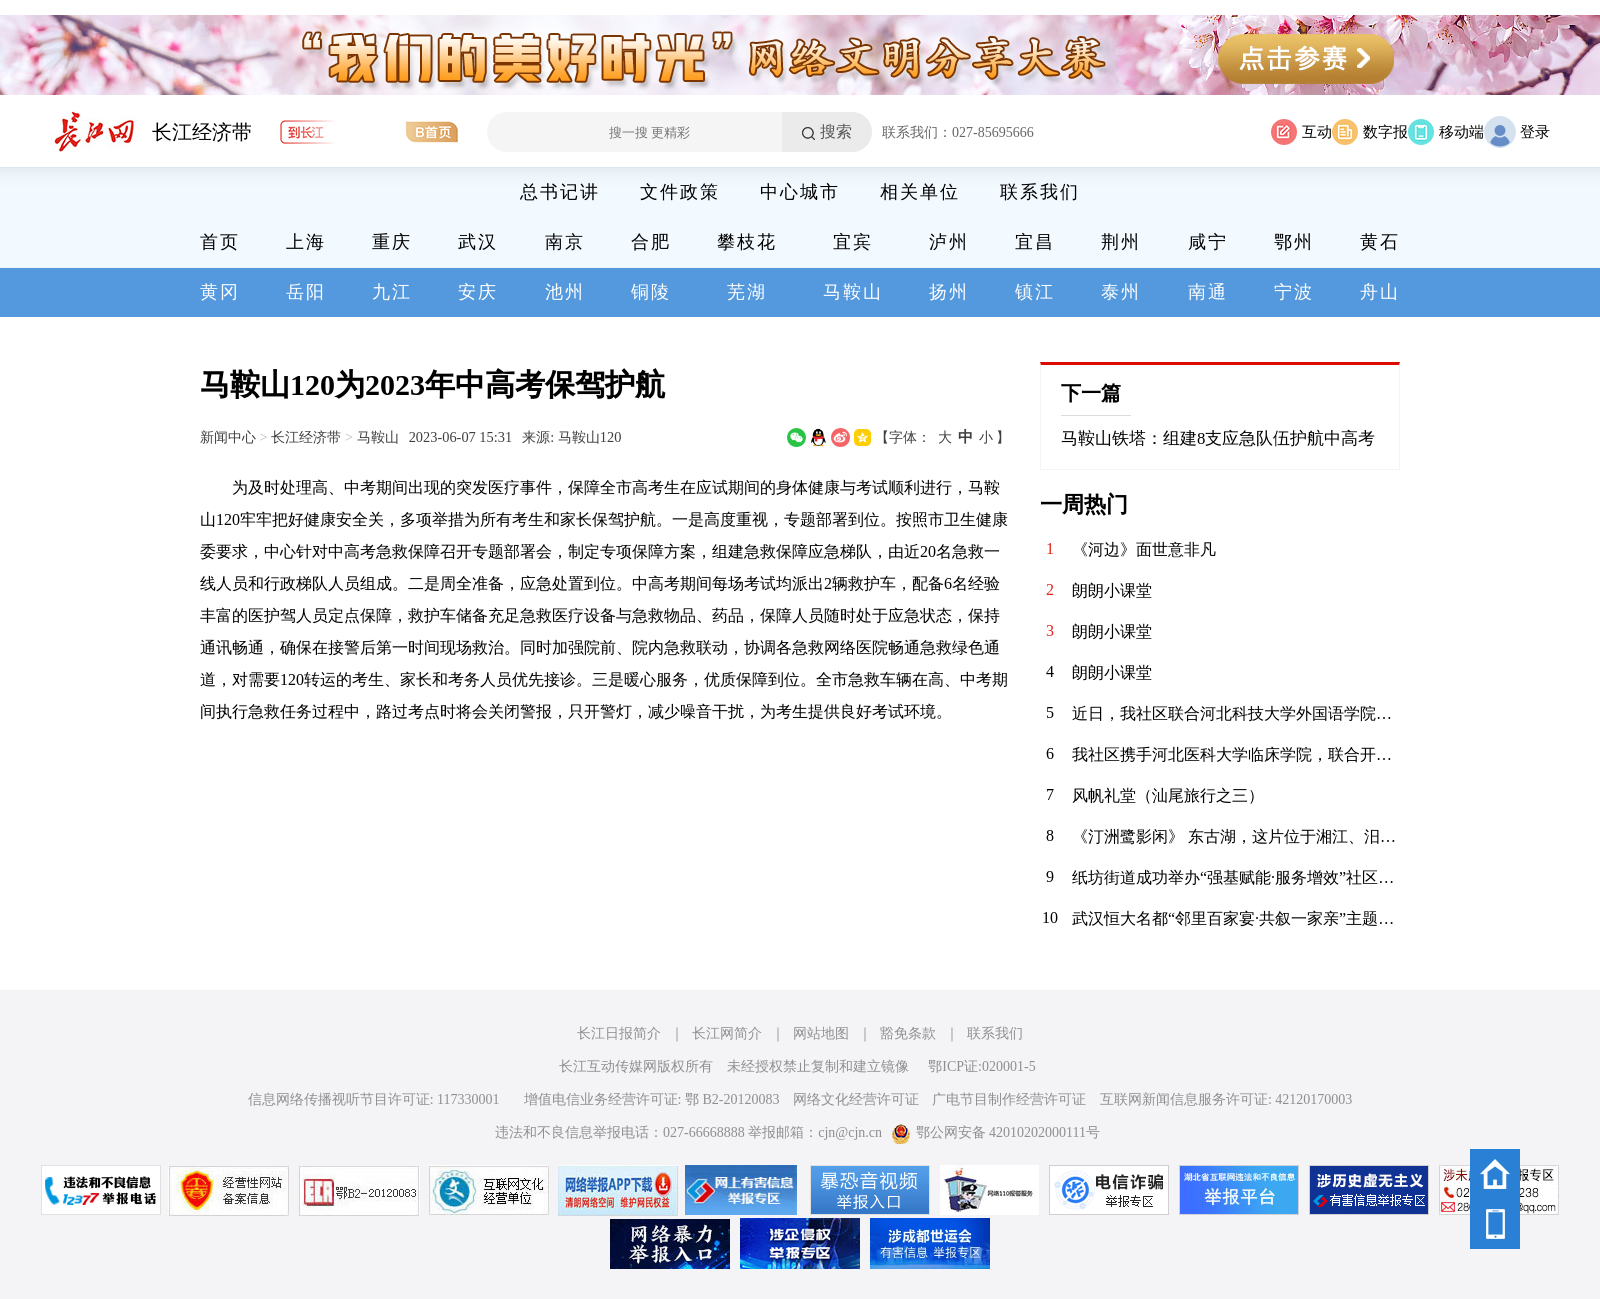 This screenshot has width=1600, height=1299. Describe the element at coordinates (565, 242) in the screenshot. I see `南京` at that location.